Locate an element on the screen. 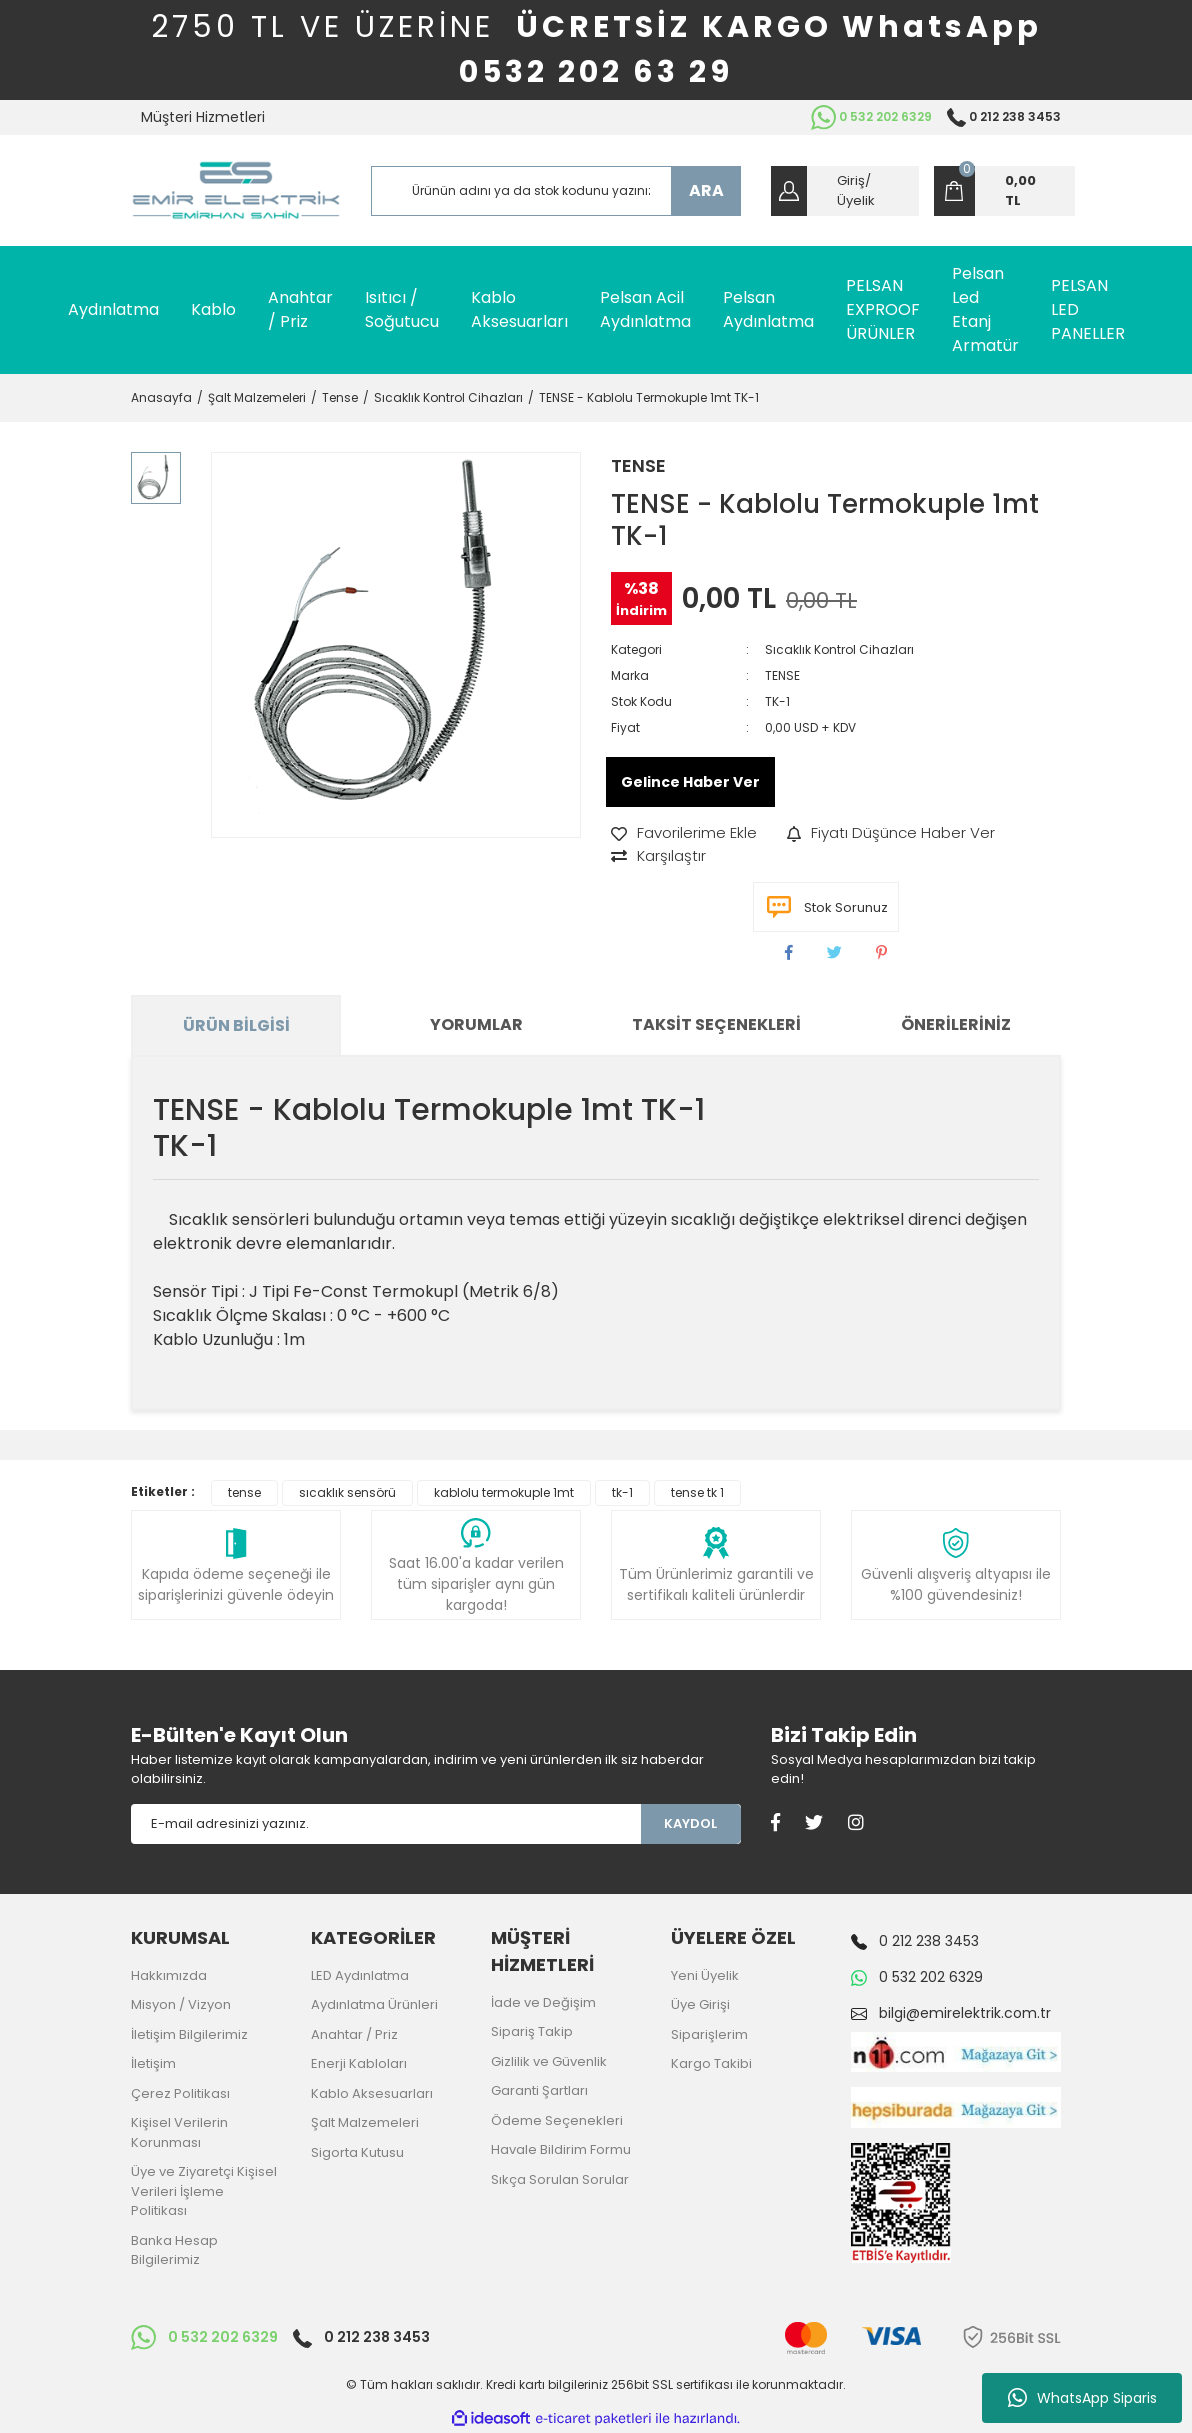  Sigorta Kutusu is located at coordinates (357, 2152).